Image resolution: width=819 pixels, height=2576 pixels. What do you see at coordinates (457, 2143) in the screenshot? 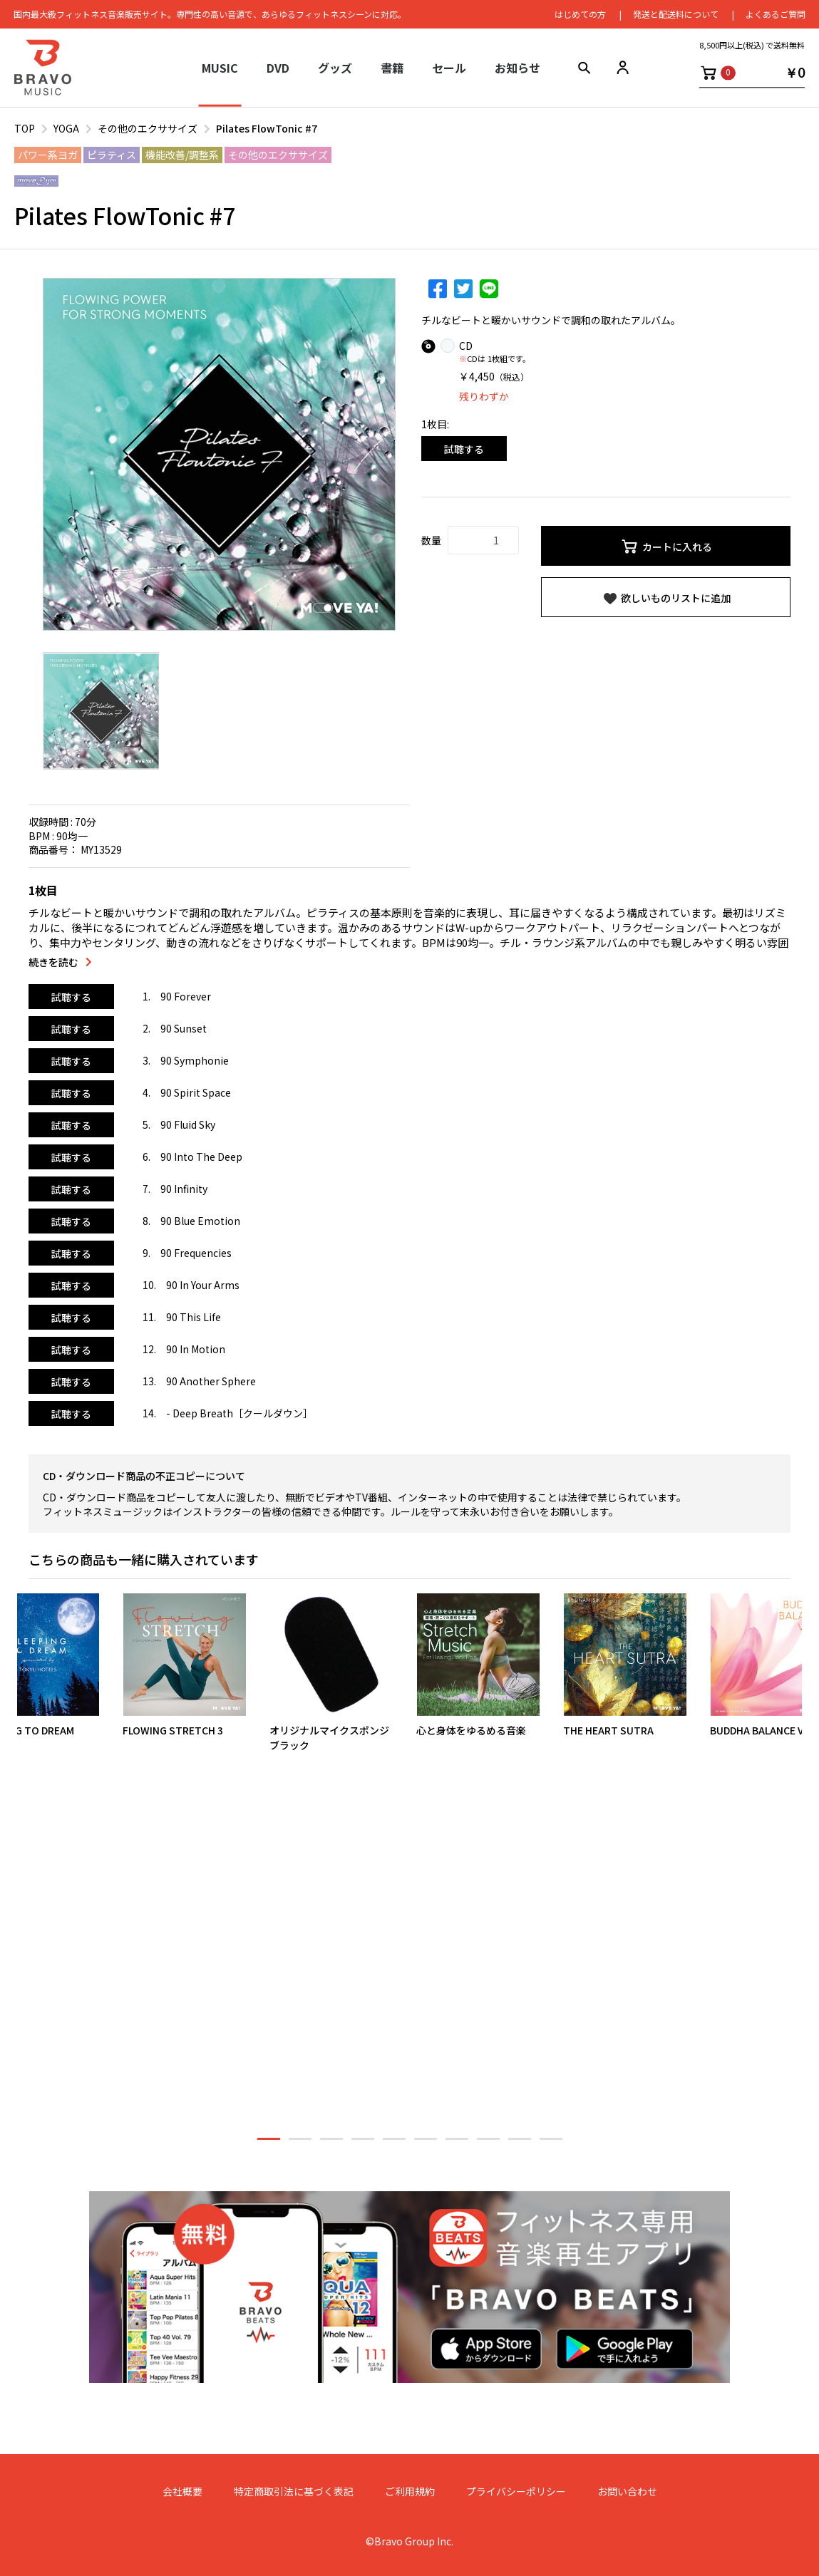
I see `7 [button]` at bounding box center [457, 2143].